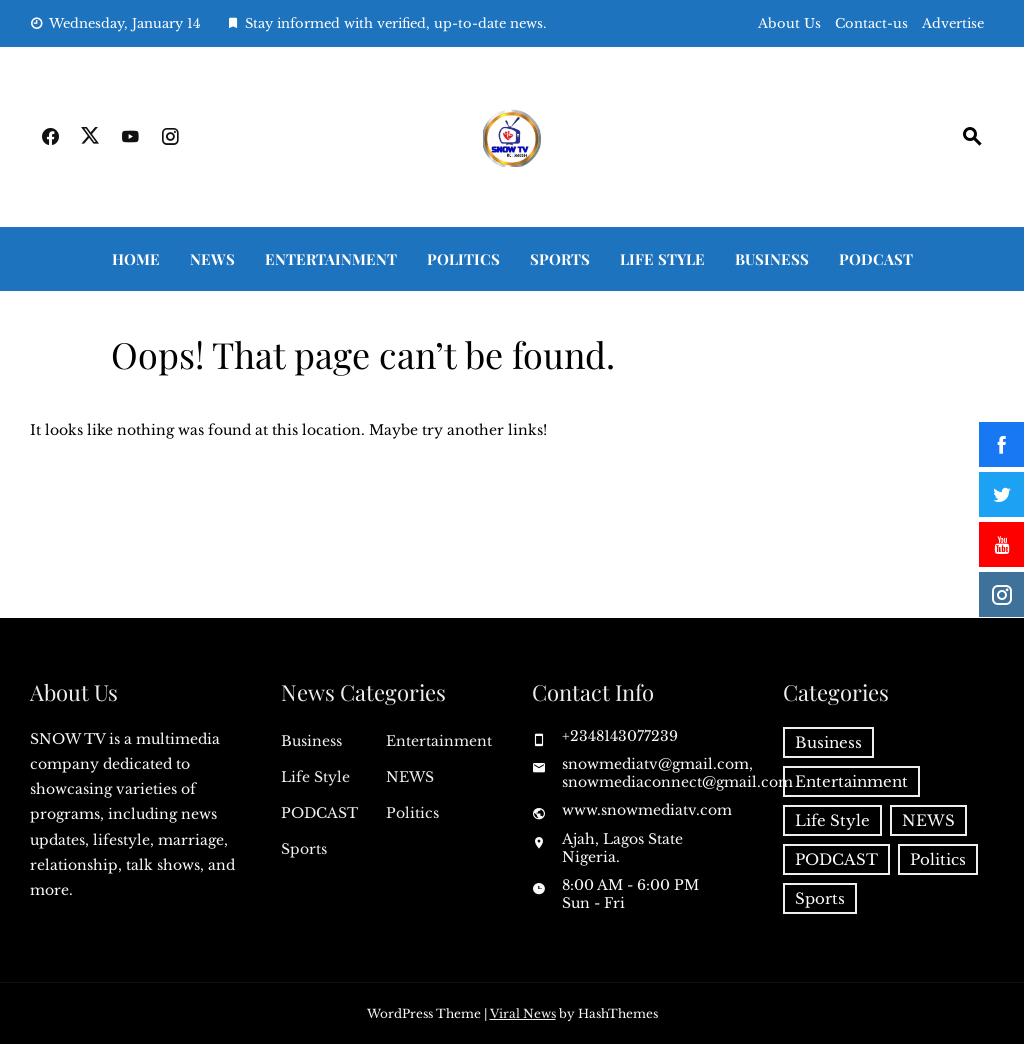  Describe the element at coordinates (832, 820) in the screenshot. I see `Life Style [Life Style (22 items)]` at that location.